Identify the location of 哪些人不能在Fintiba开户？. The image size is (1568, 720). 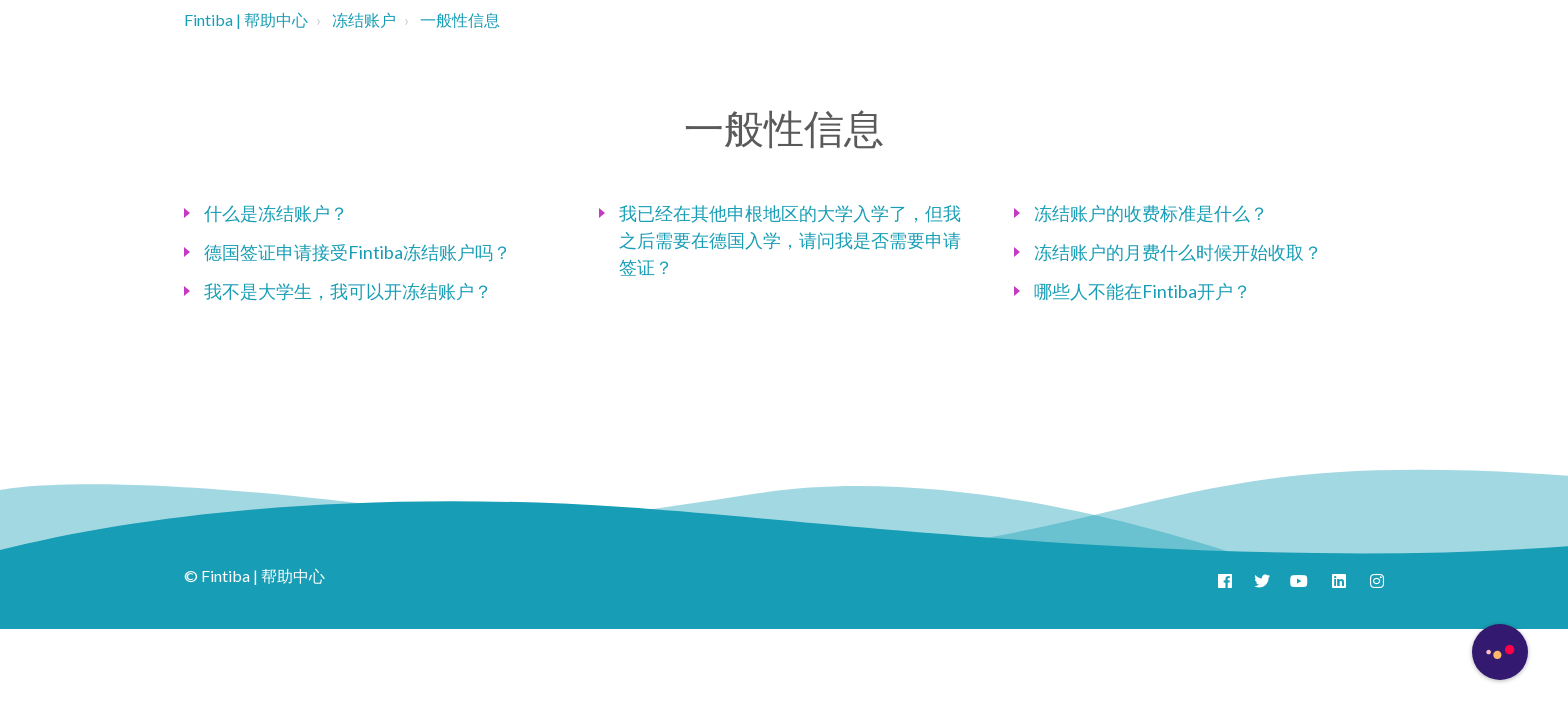
(1142, 291).